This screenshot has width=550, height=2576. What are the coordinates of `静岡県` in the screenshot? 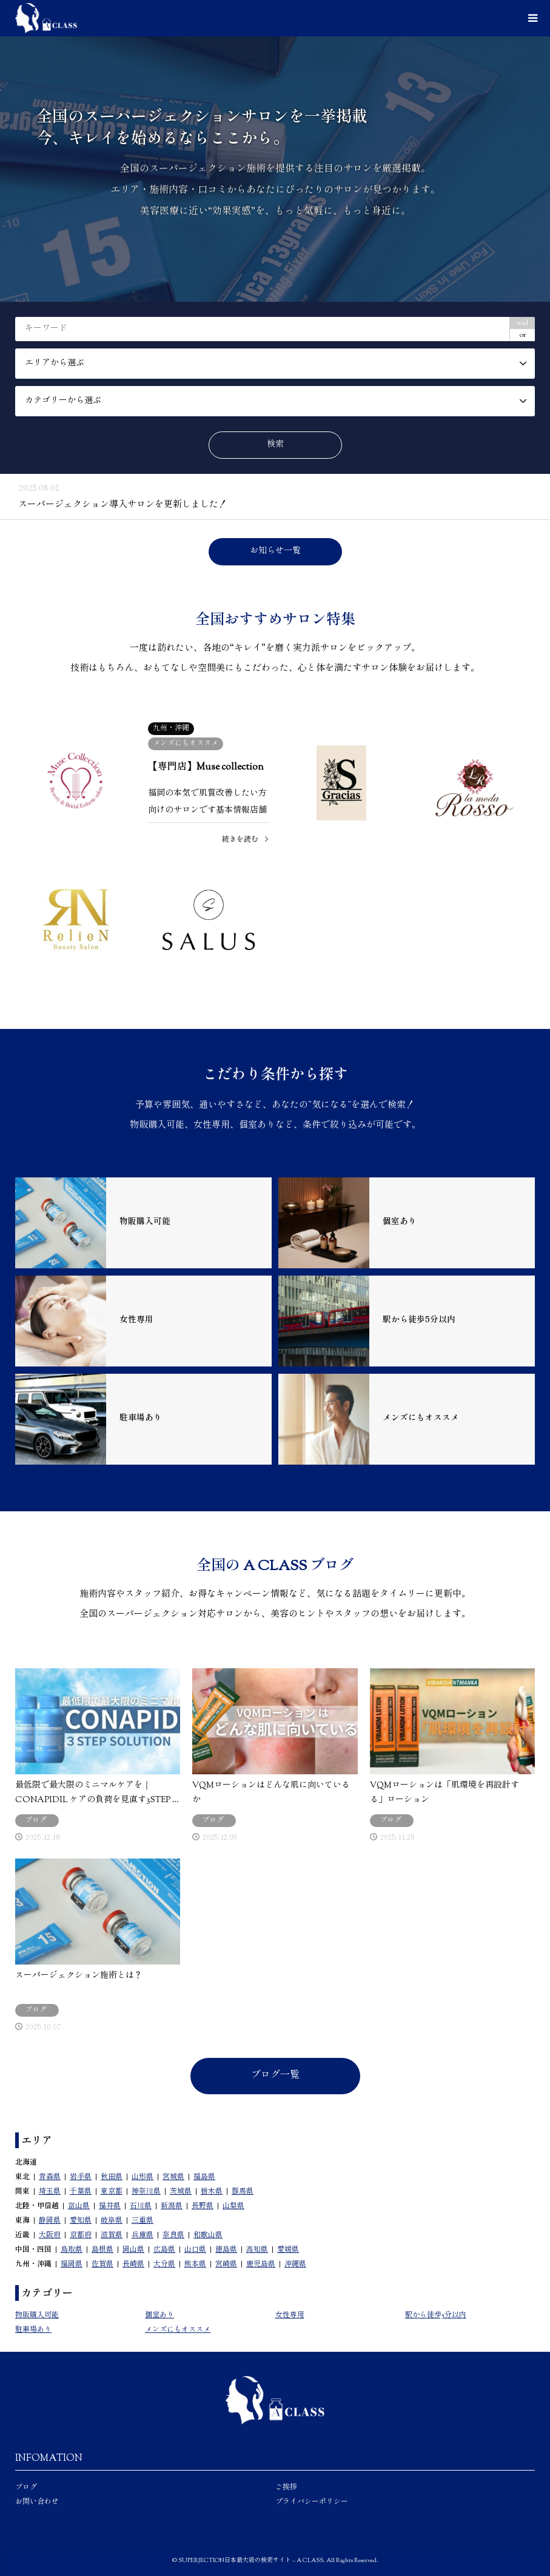 It's located at (50, 2220).